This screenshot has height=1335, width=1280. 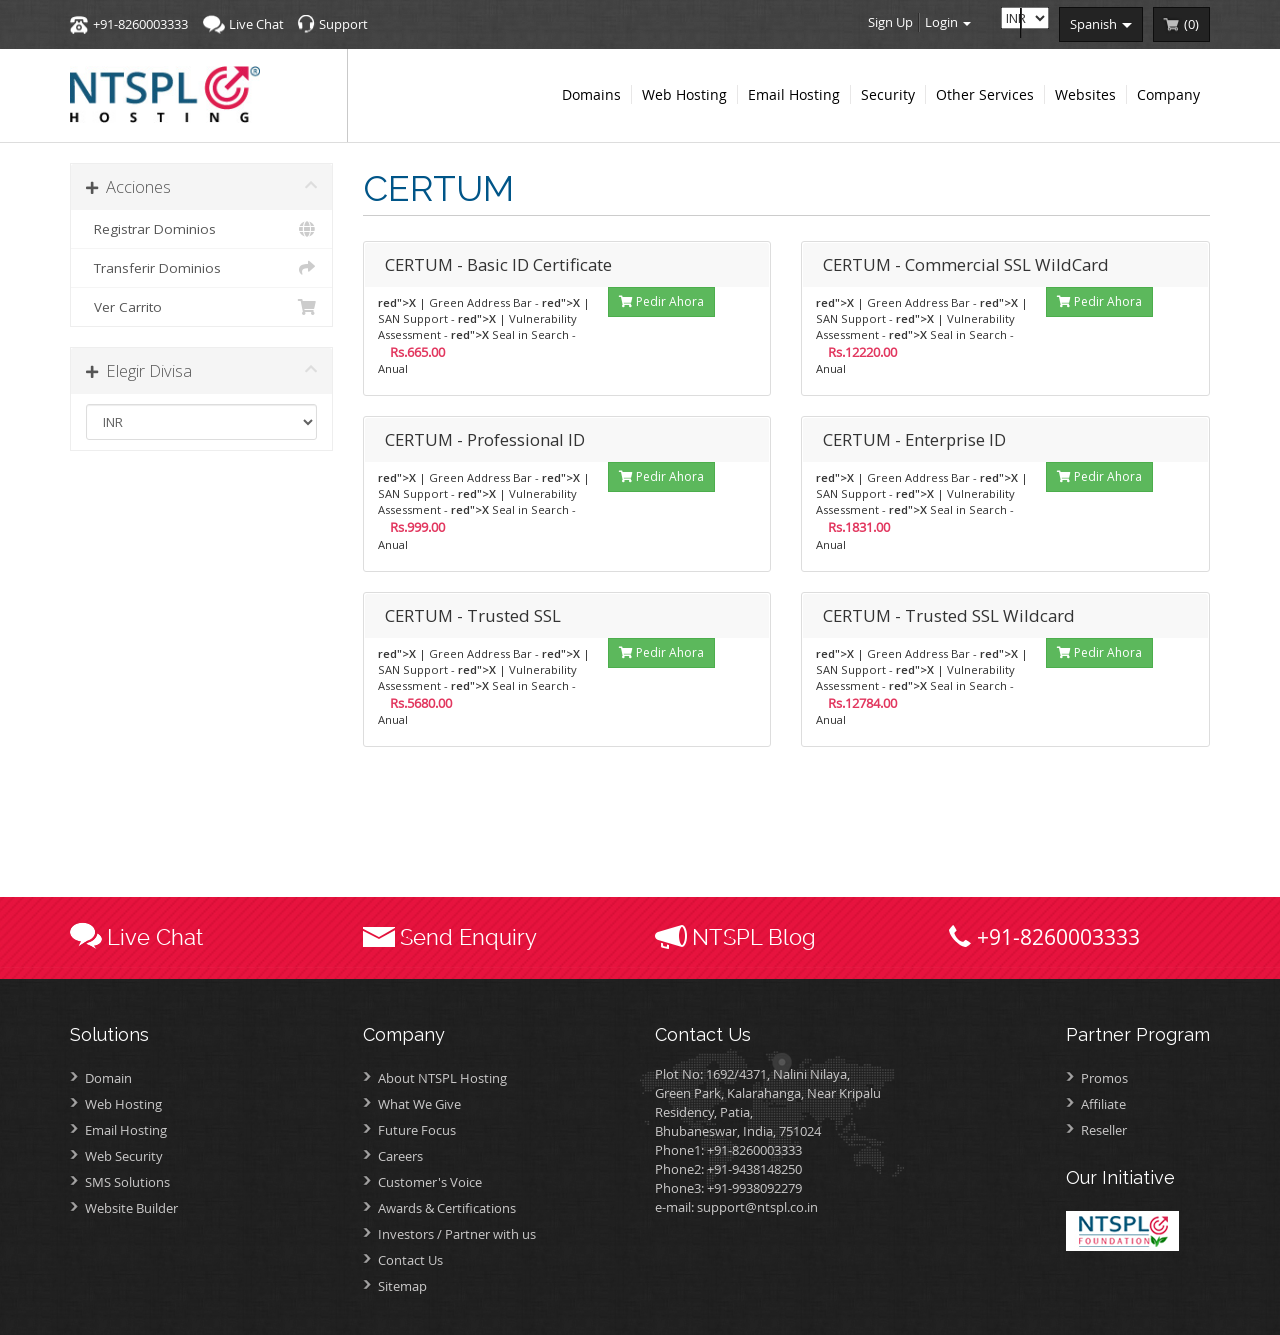 What do you see at coordinates (457, 1234) in the screenshot?
I see `Investors /` at bounding box center [457, 1234].